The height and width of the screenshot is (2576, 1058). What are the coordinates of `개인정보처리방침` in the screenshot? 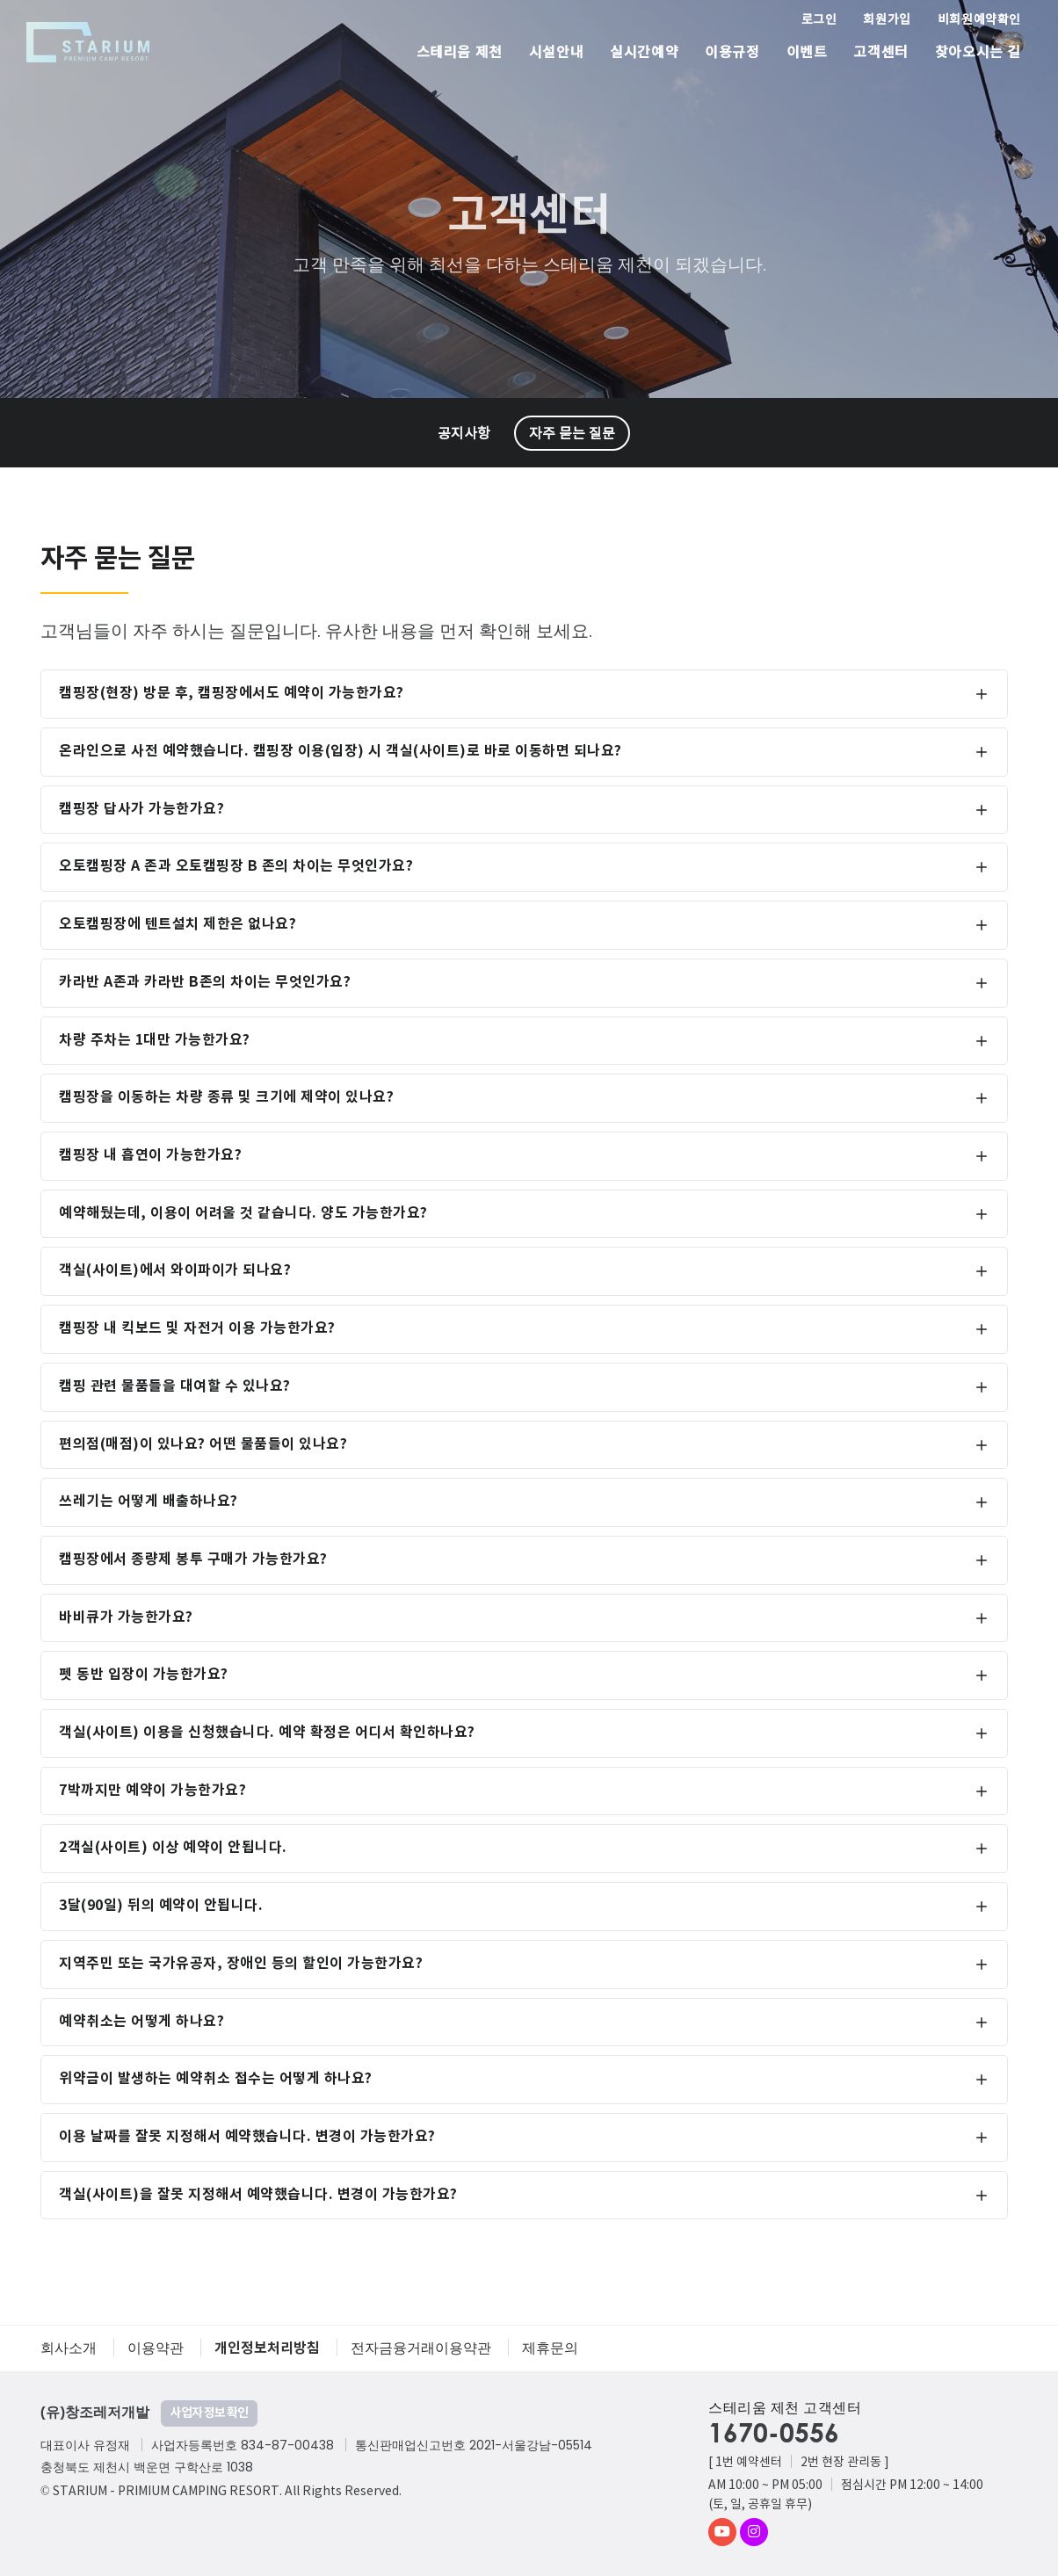 It's located at (267, 2348).